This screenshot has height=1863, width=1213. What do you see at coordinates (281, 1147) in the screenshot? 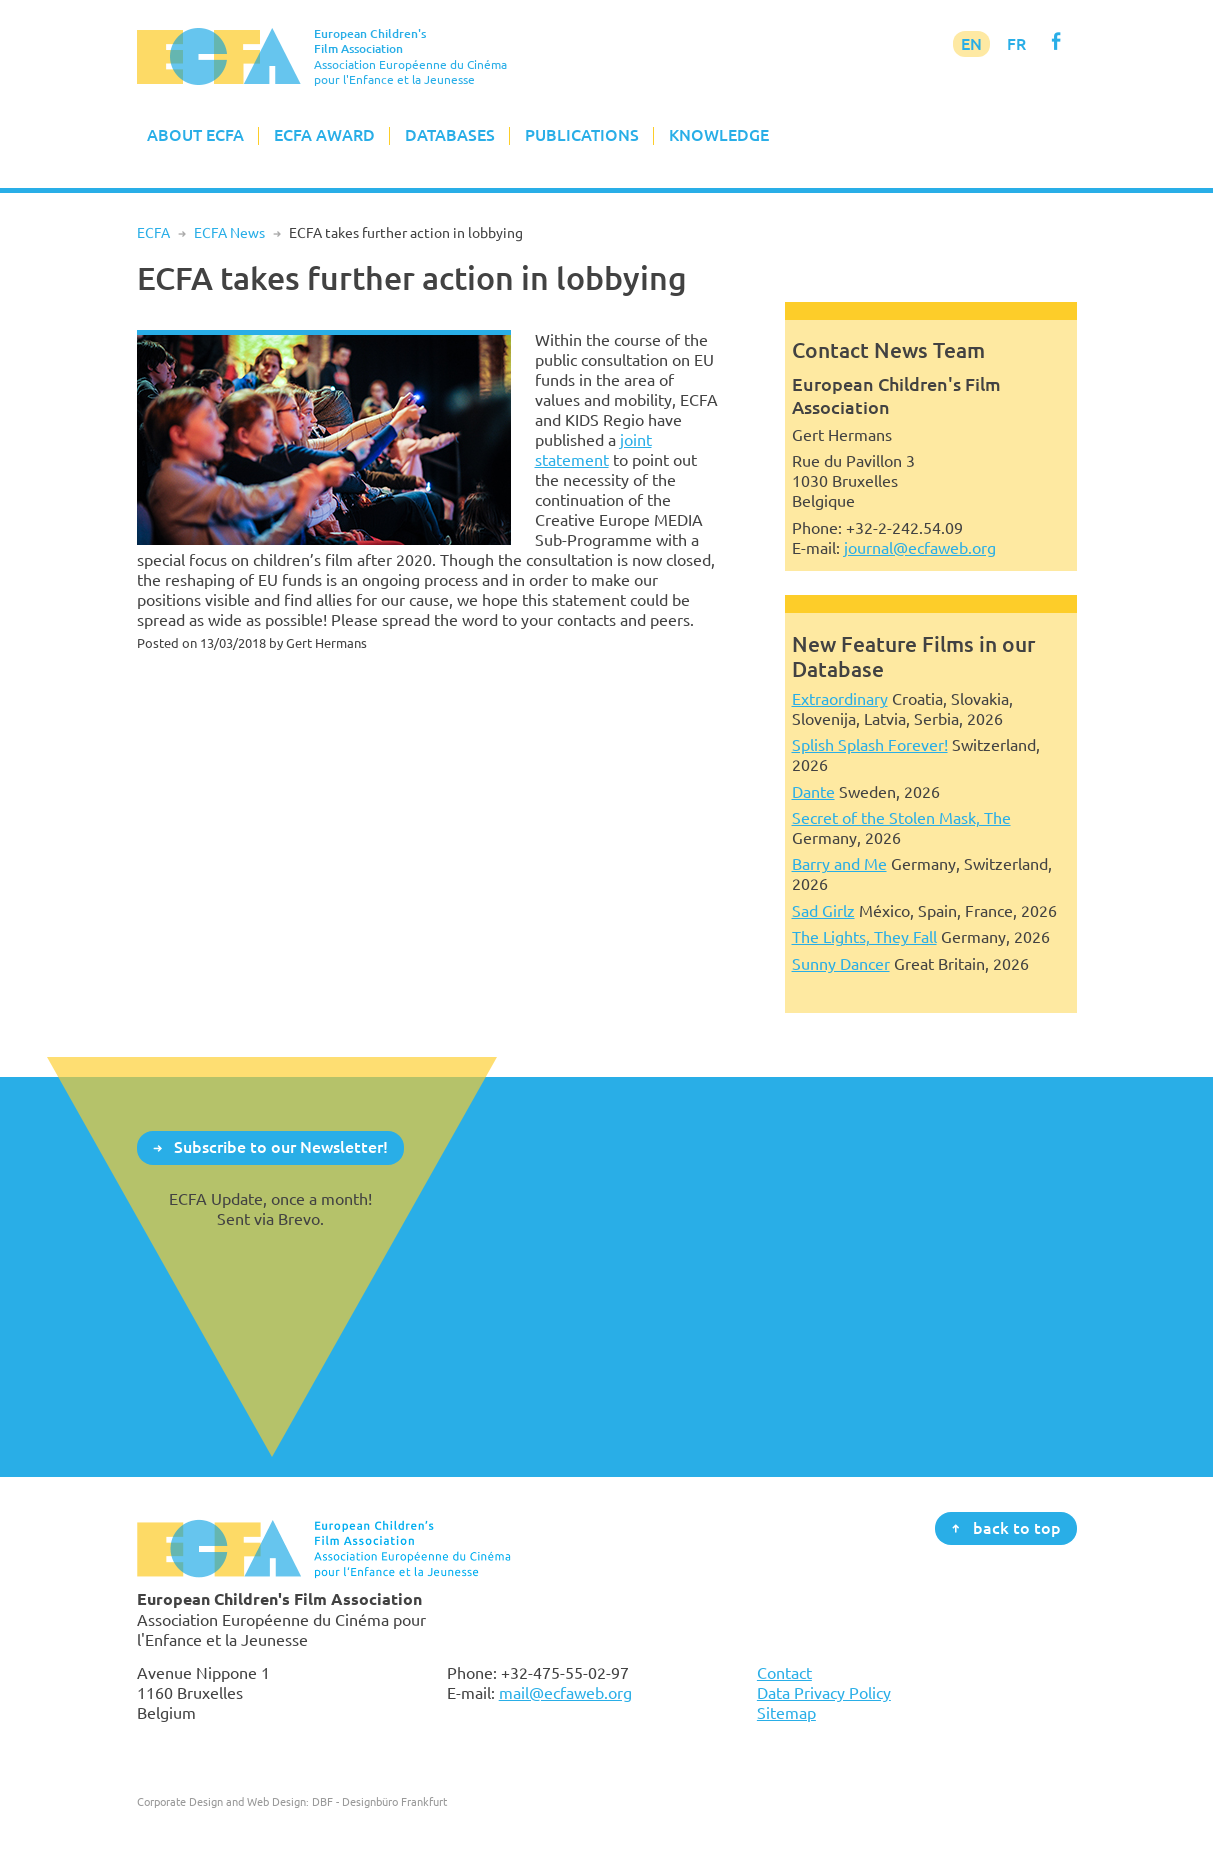
I see `Subscribe to our Newsletter!` at bounding box center [281, 1147].